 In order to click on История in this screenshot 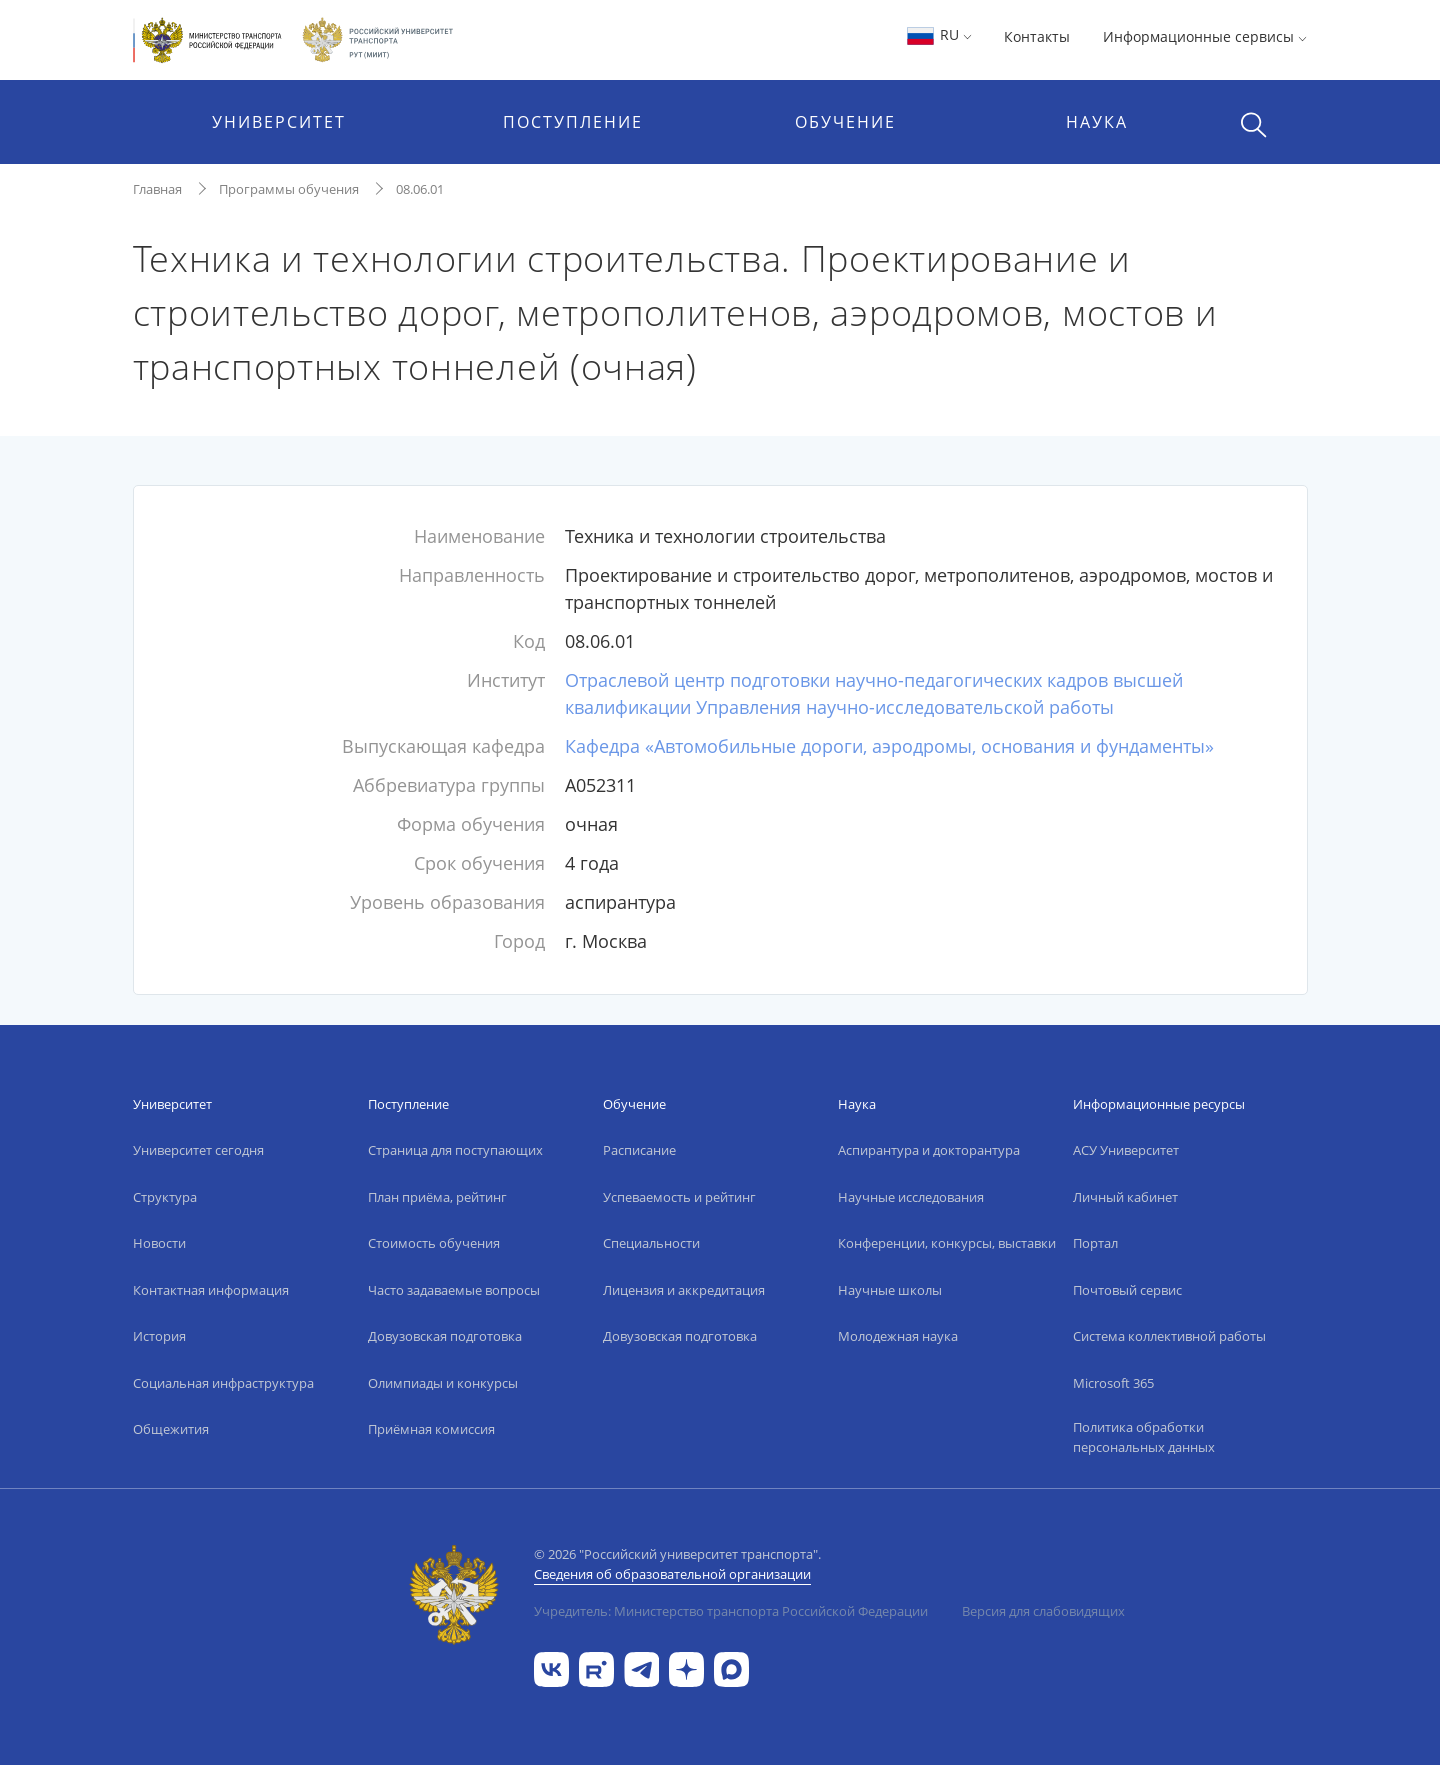, I will do `click(159, 1336)`.